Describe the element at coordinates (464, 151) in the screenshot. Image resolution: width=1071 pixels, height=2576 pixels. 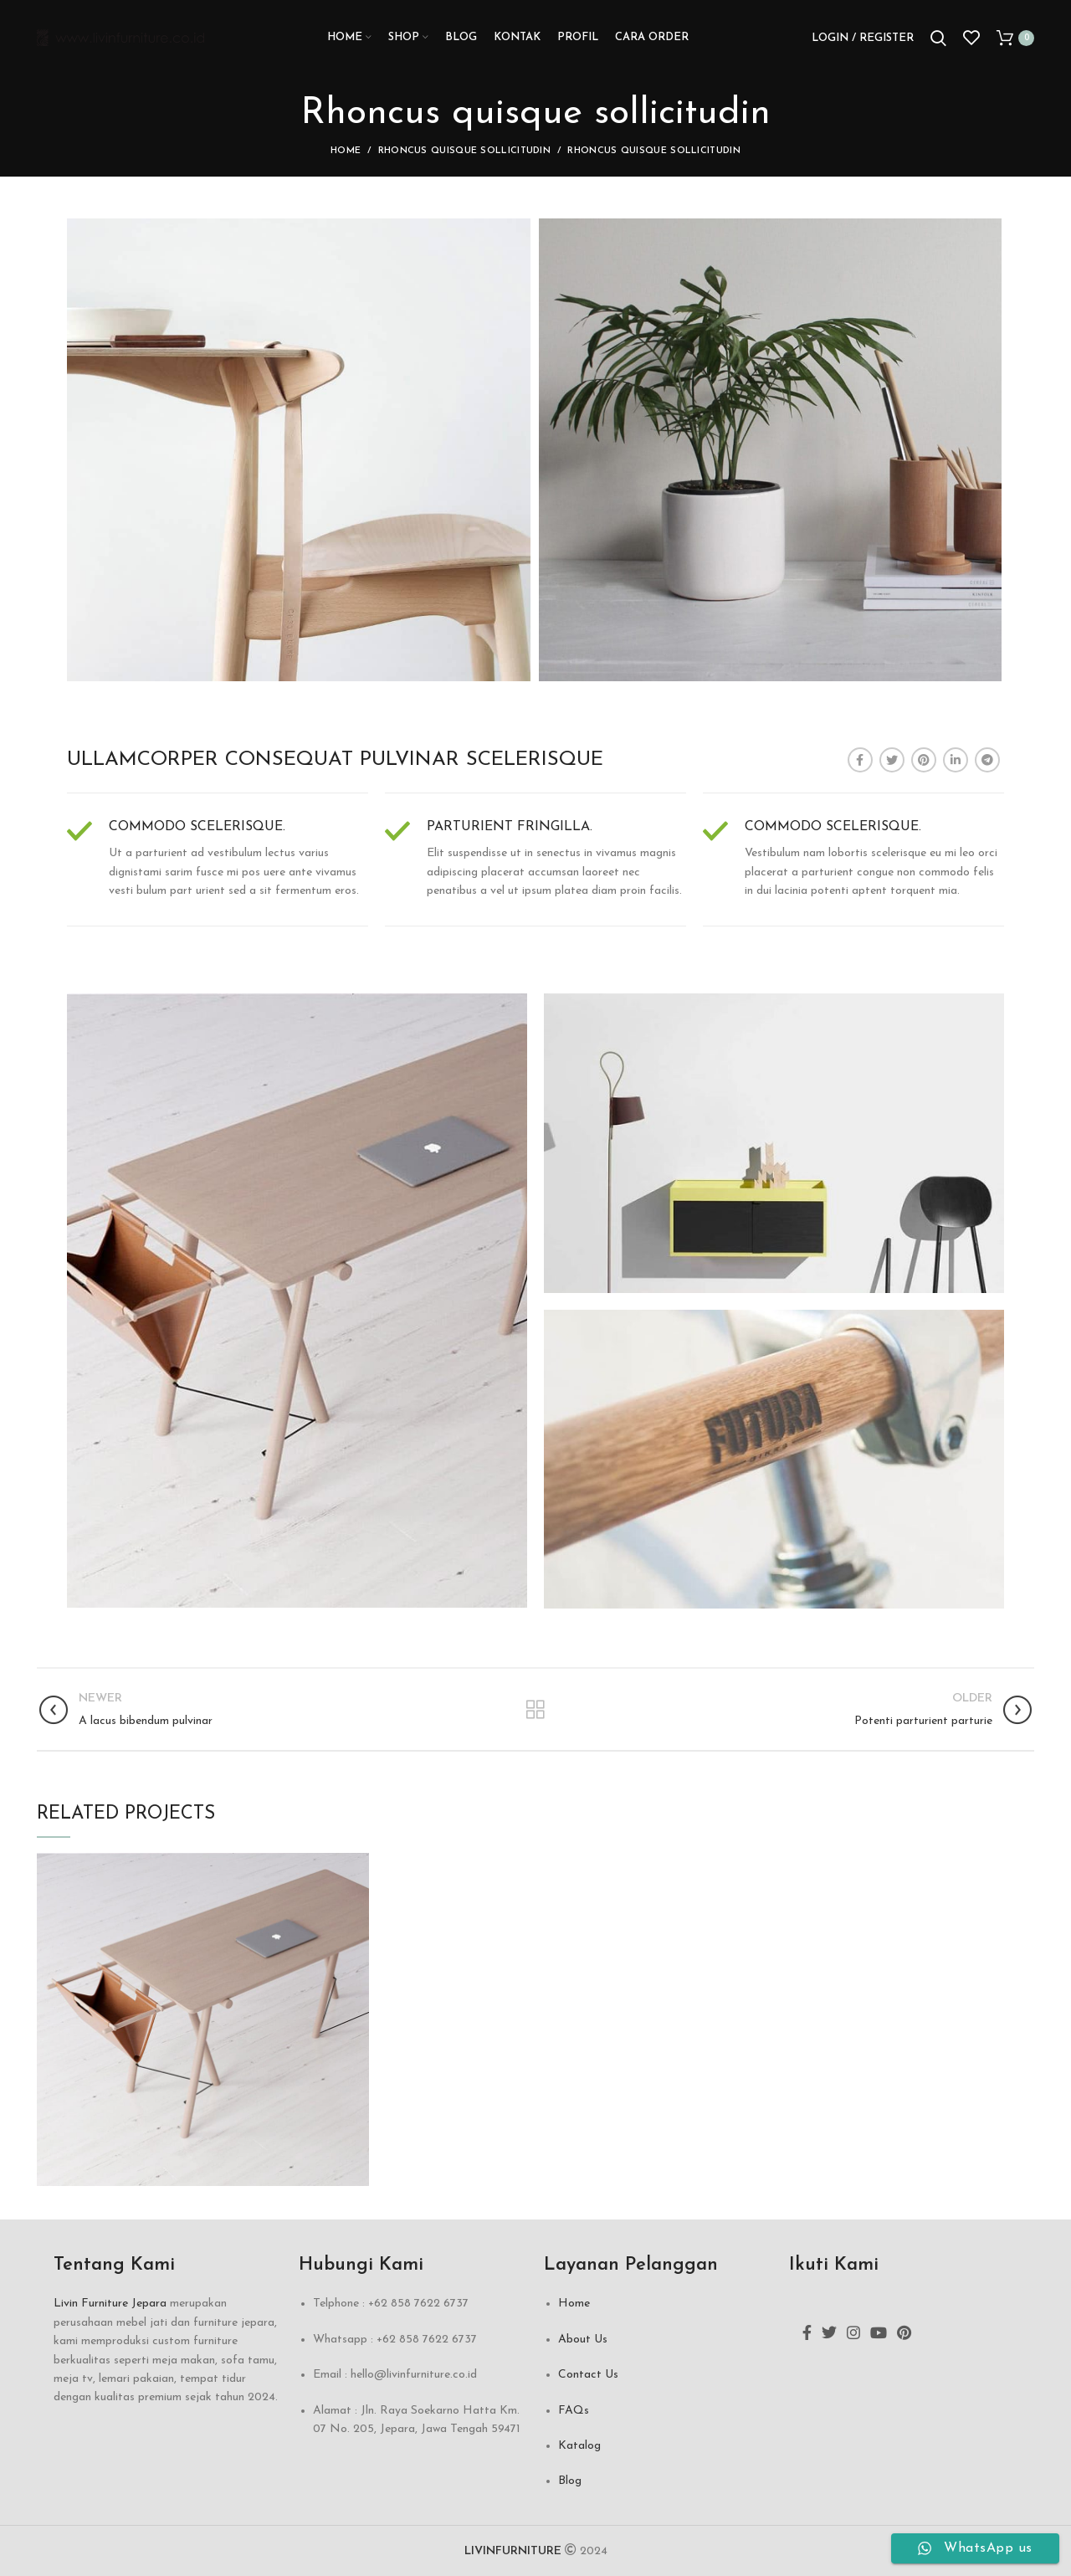
I see `Rhoncus quisque sollicitudin` at that location.